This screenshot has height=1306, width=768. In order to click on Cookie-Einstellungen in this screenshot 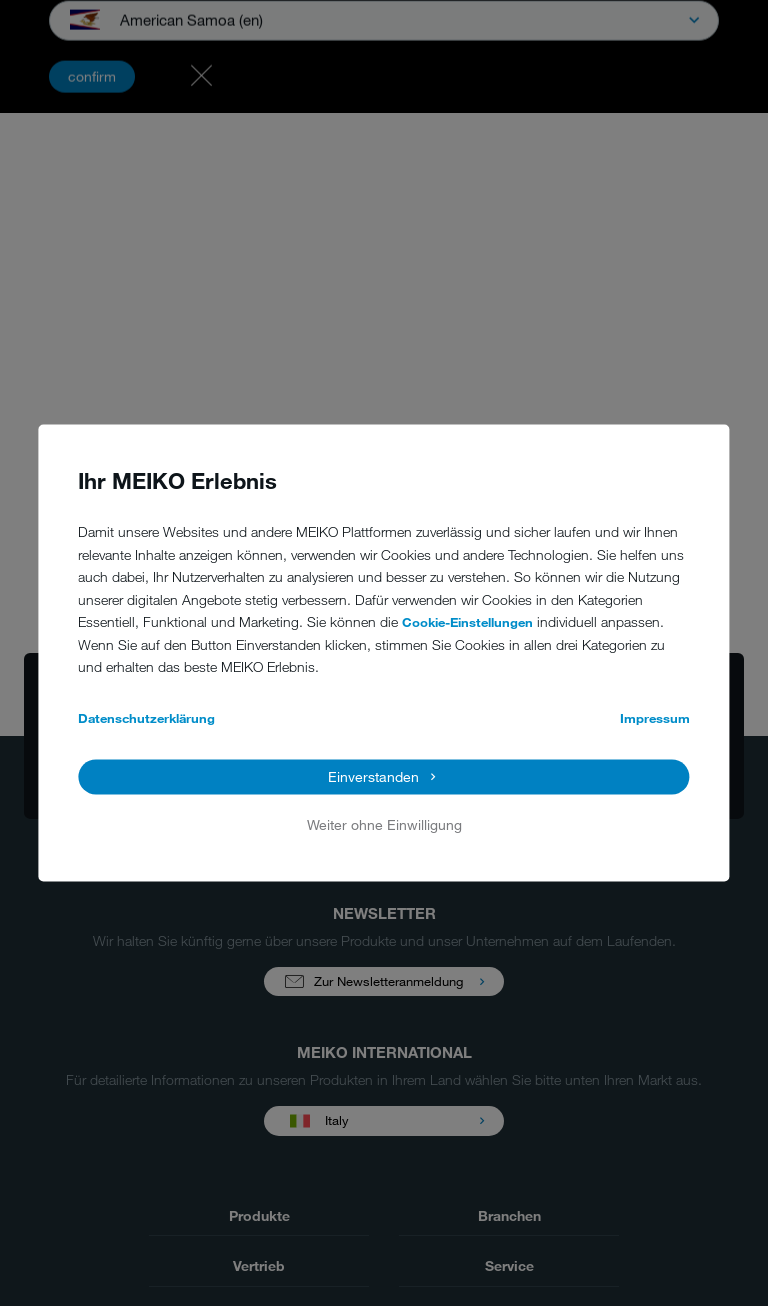, I will do `click(467, 623)`.